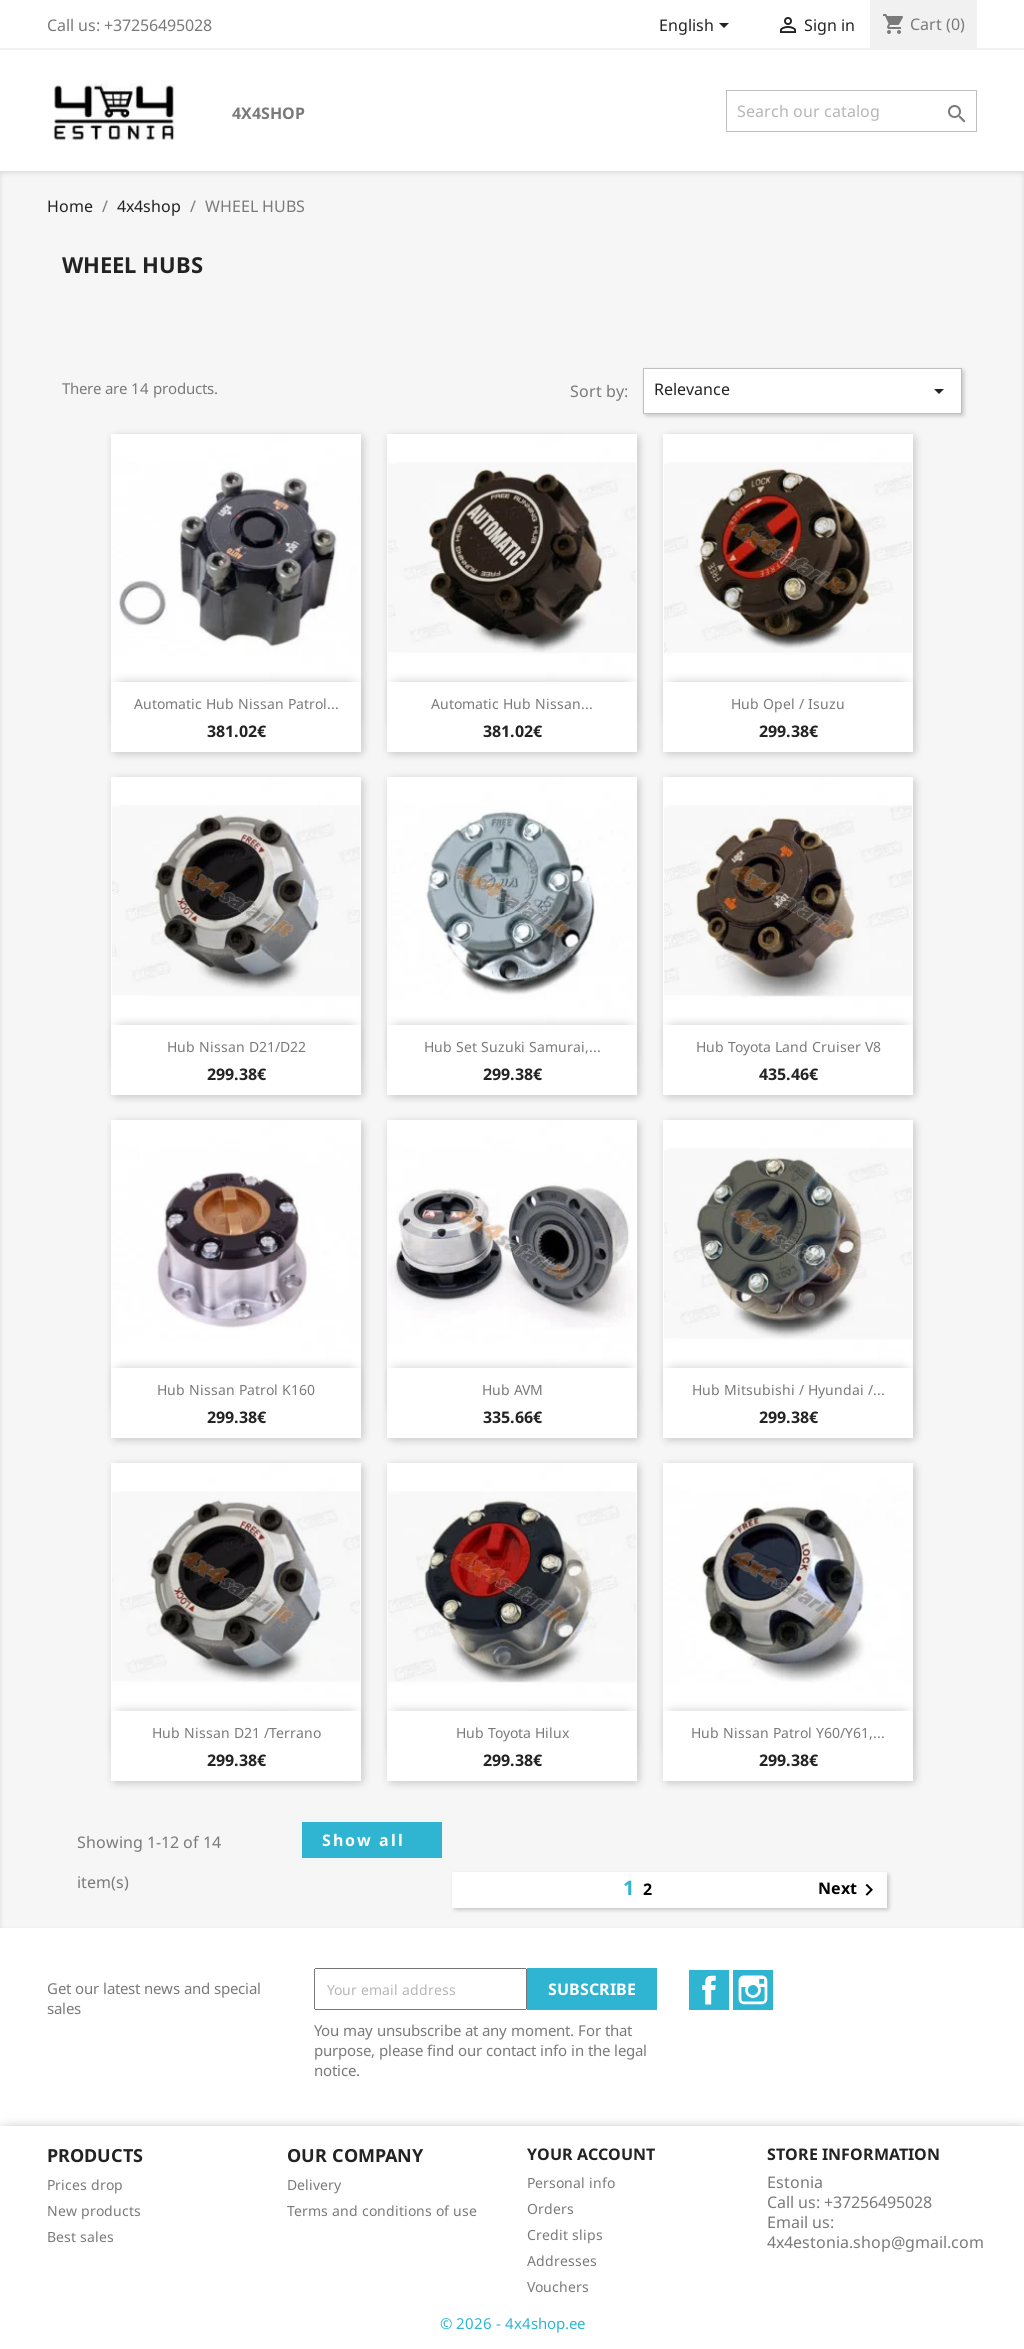 The image size is (1024, 2349). What do you see at coordinates (512, 1046) in the screenshot?
I see `Hub Set Suzuki Samurai,...` at bounding box center [512, 1046].